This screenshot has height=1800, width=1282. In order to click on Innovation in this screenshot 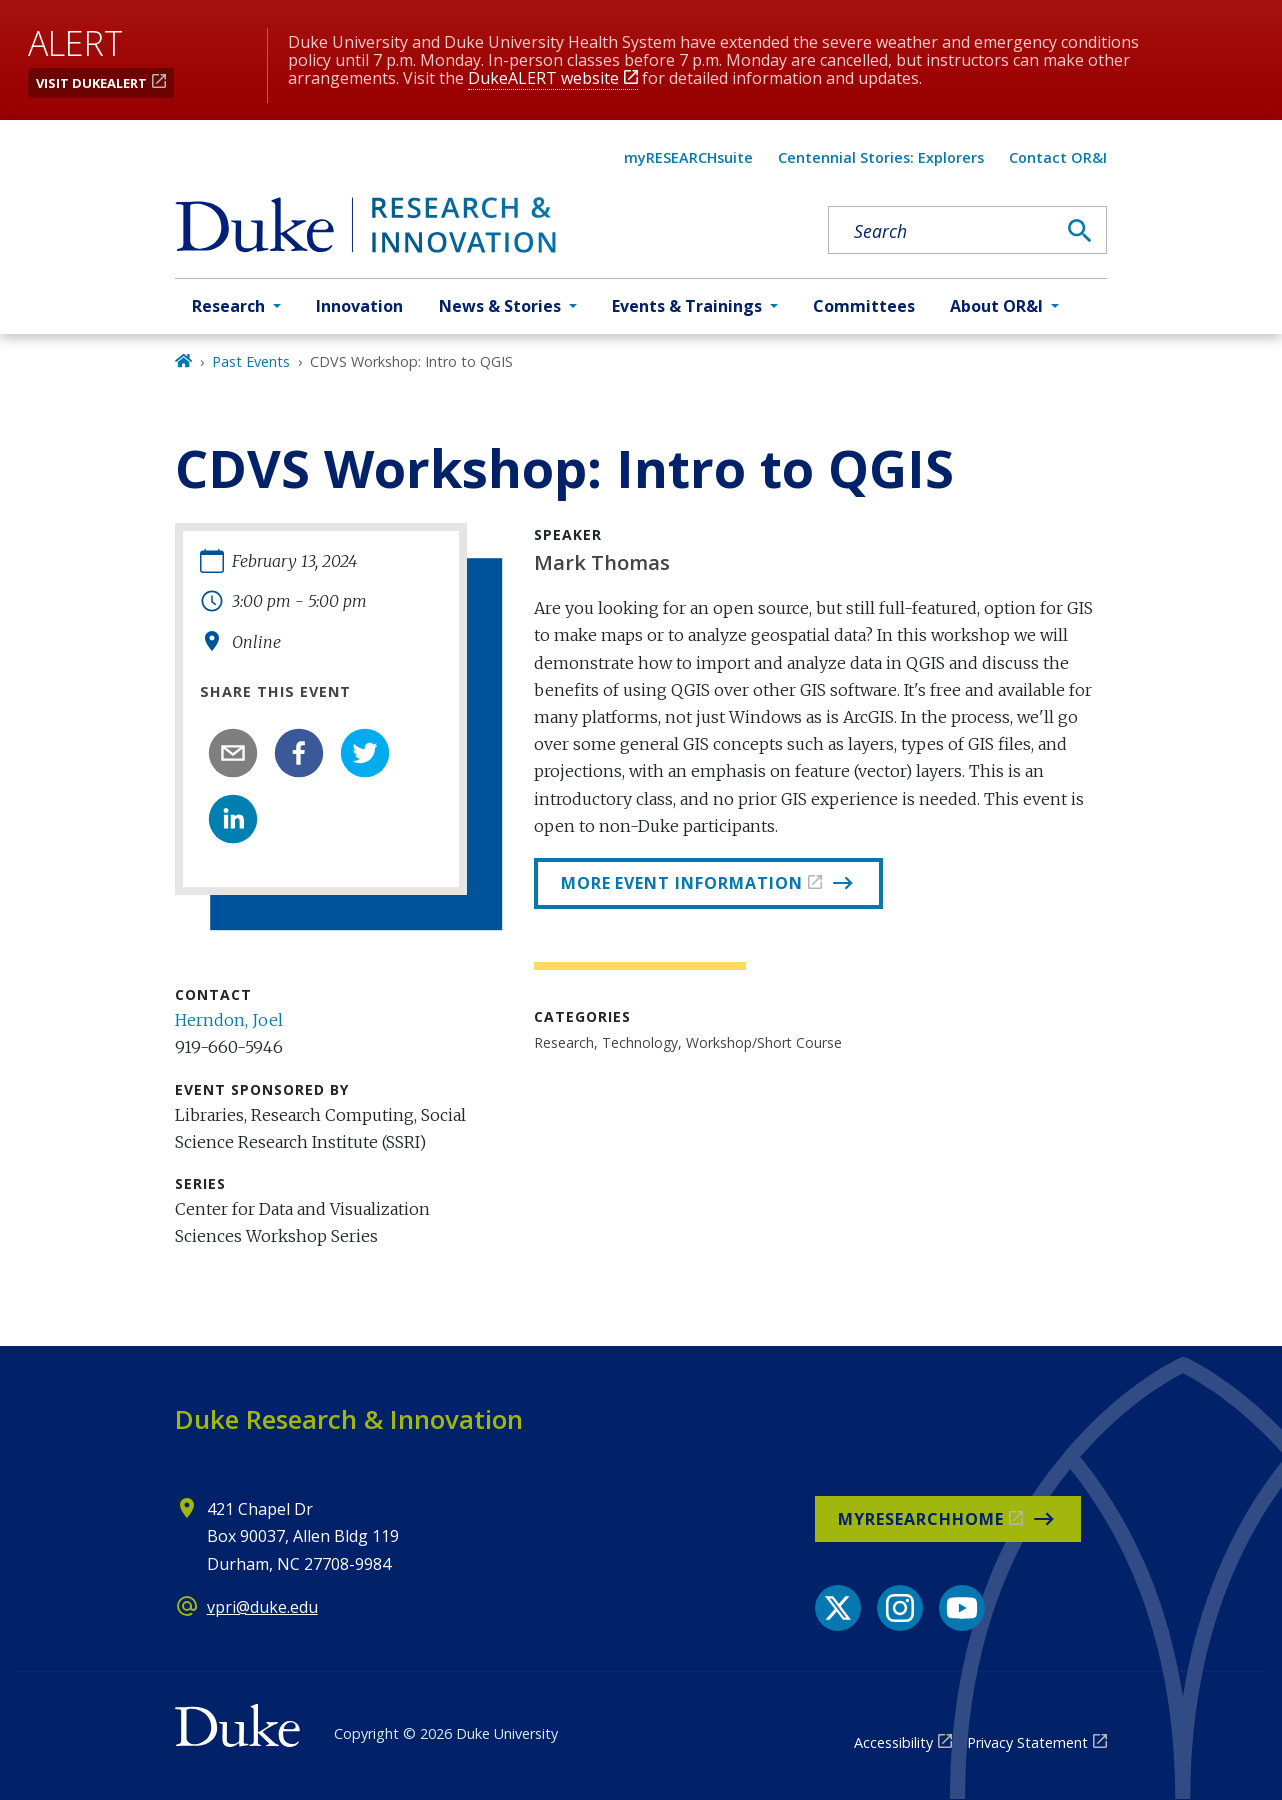, I will do `click(359, 306)`.